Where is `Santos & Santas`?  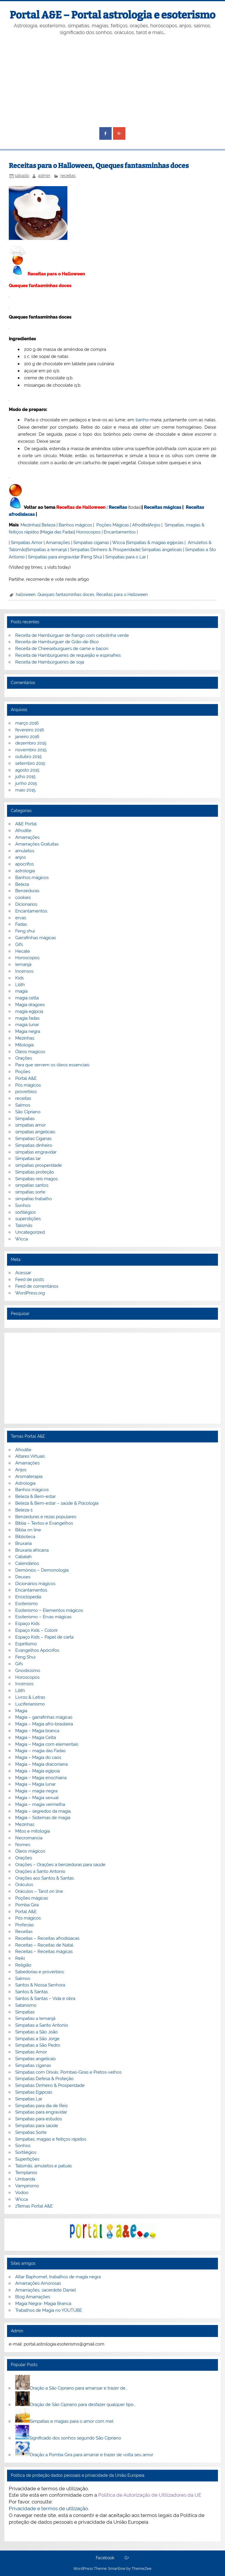 Santos & Santas is located at coordinates (31, 1991).